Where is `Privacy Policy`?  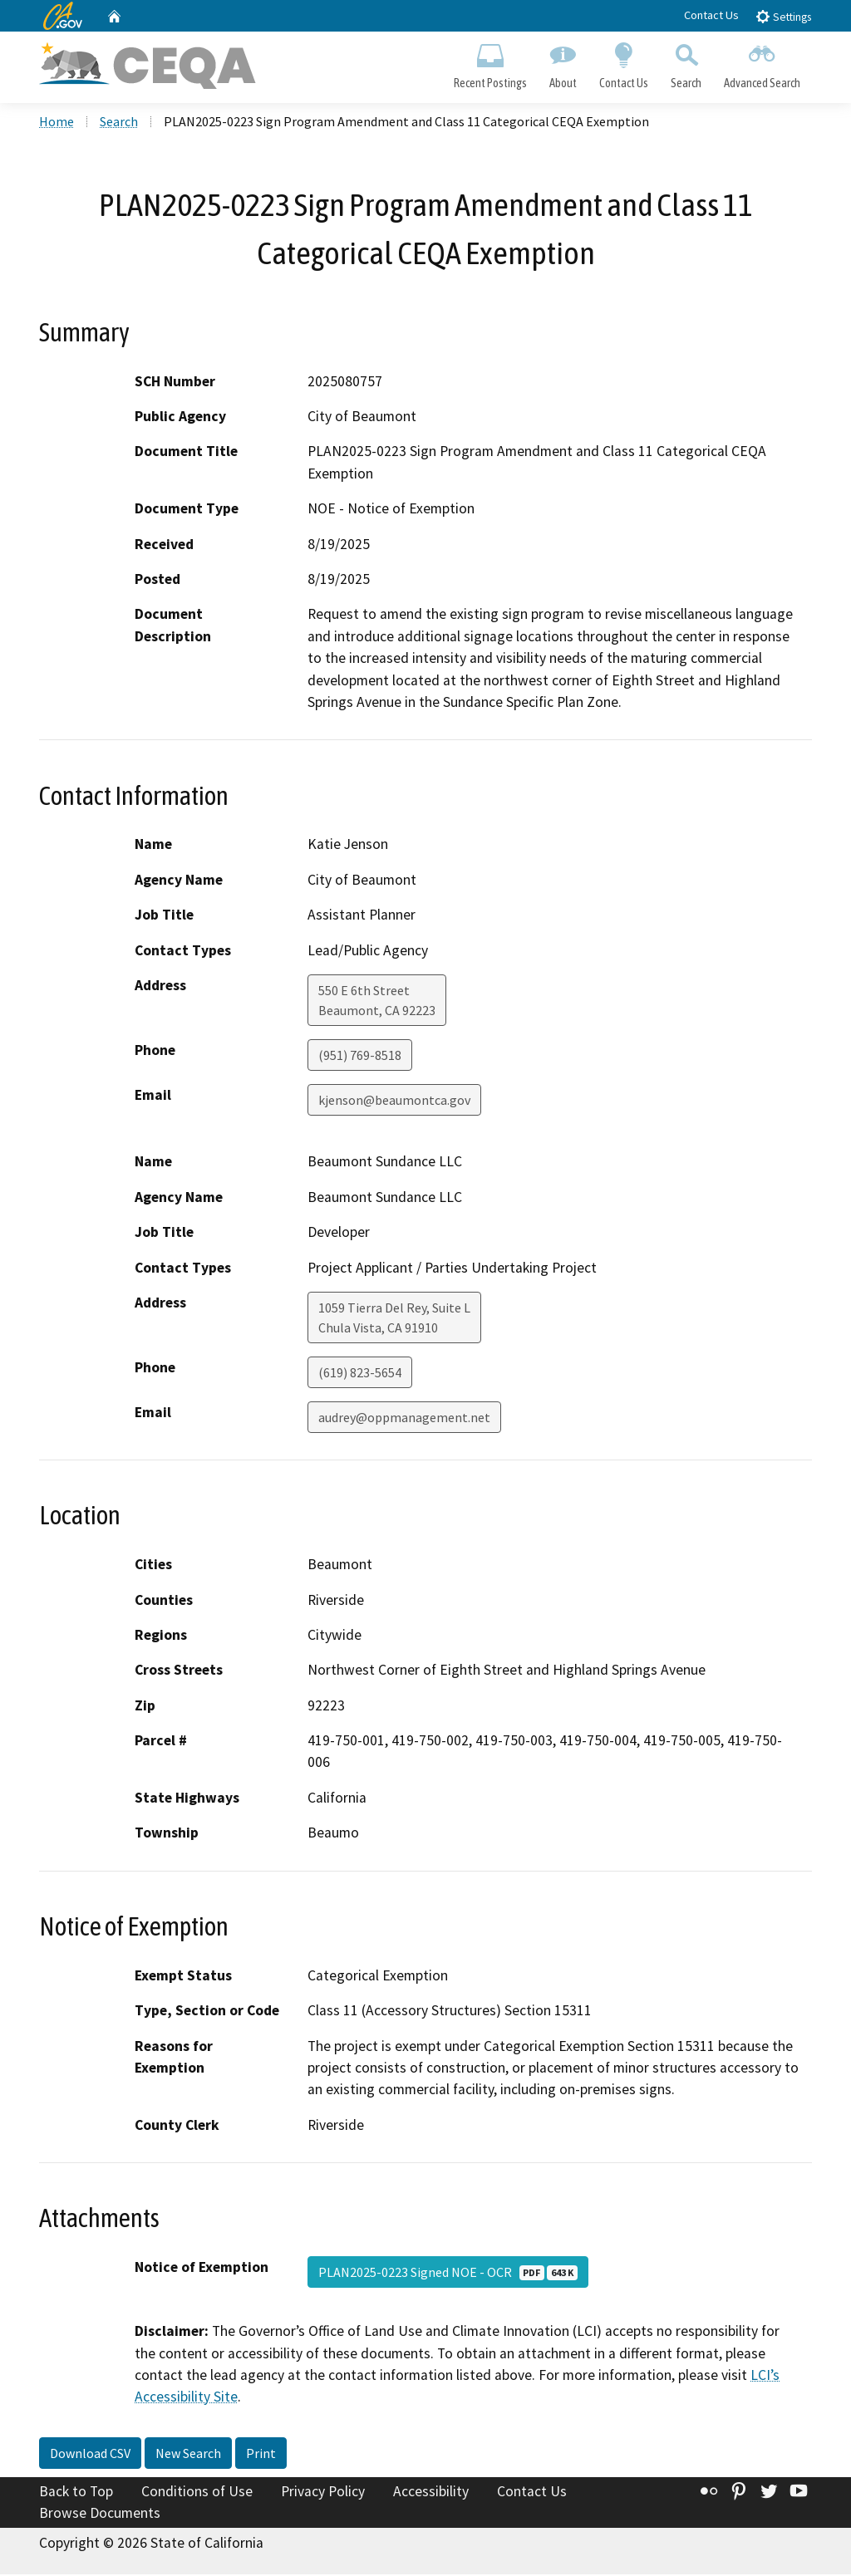
Privacy Policy is located at coordinates (323, 2493).